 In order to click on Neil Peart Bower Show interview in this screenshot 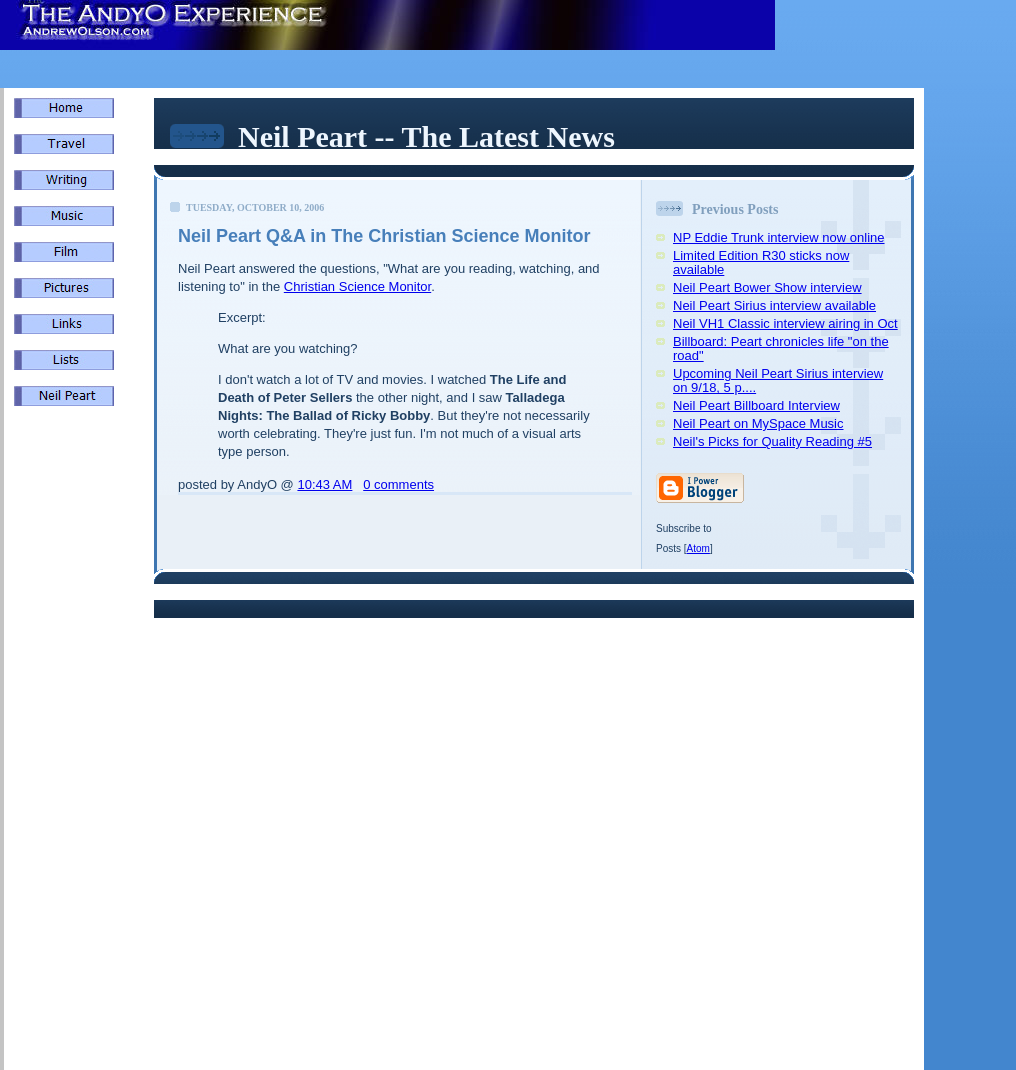, I will do `click(767, 287)`.